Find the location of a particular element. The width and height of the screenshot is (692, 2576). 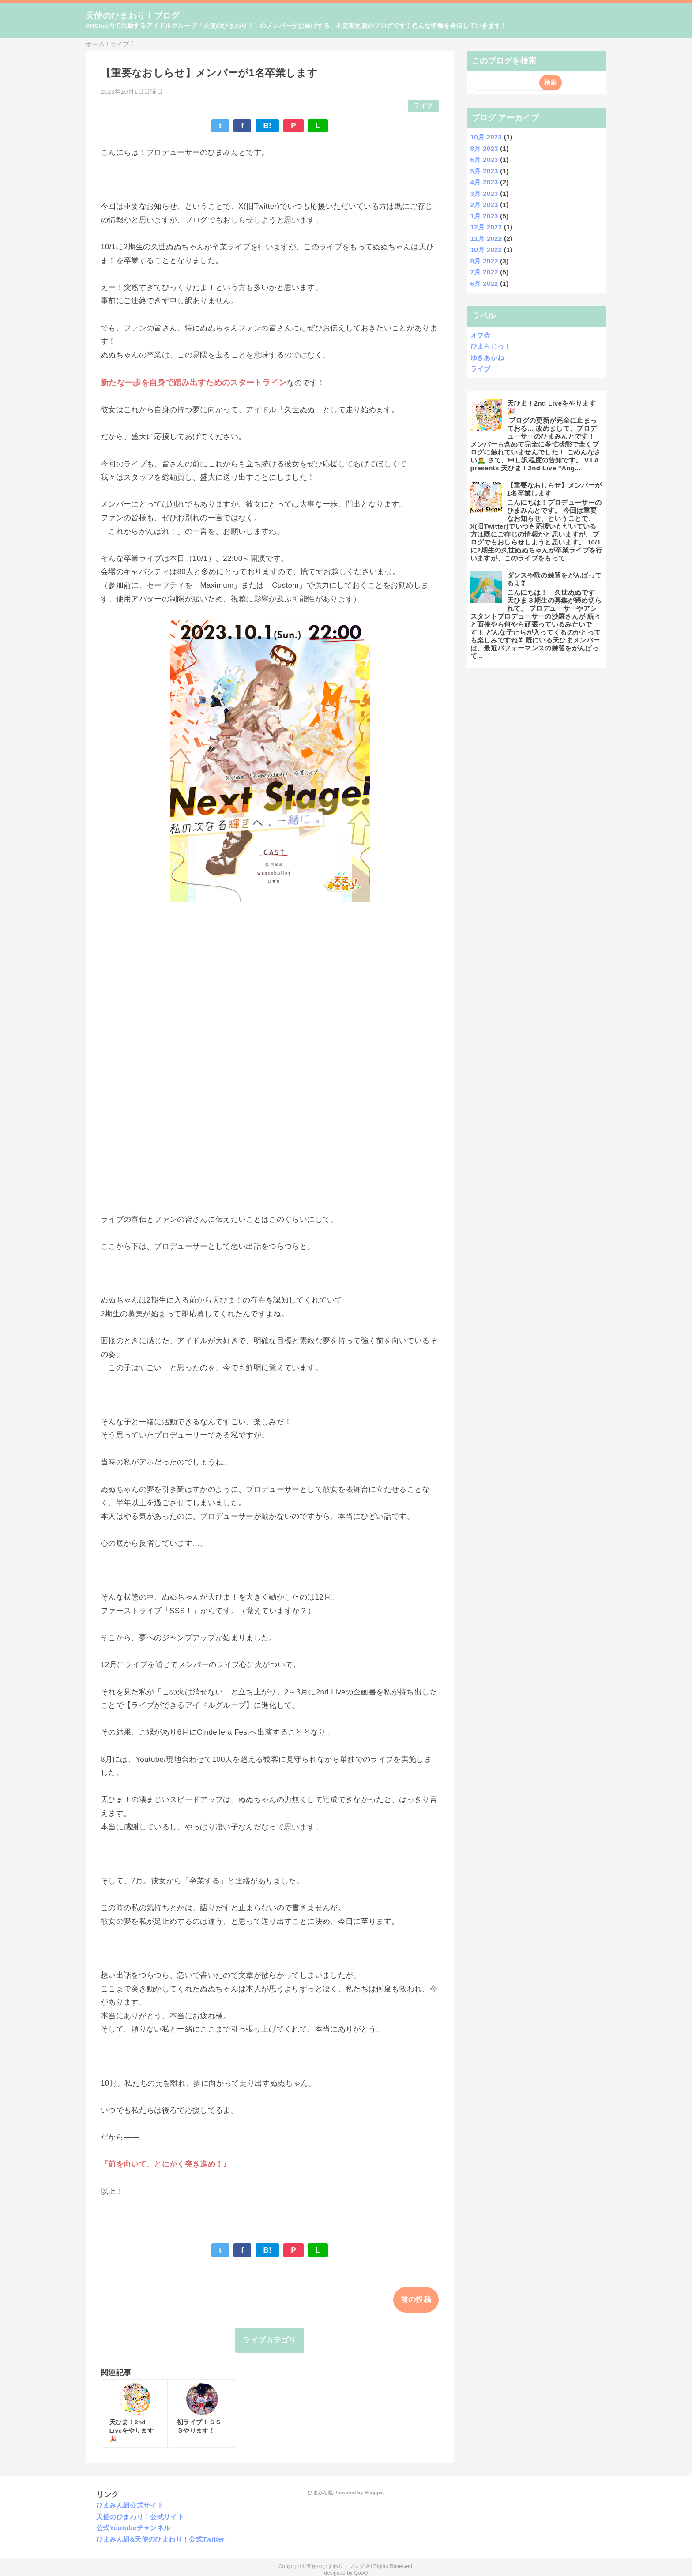

12月 2022 is located at coordinates (486, 227).